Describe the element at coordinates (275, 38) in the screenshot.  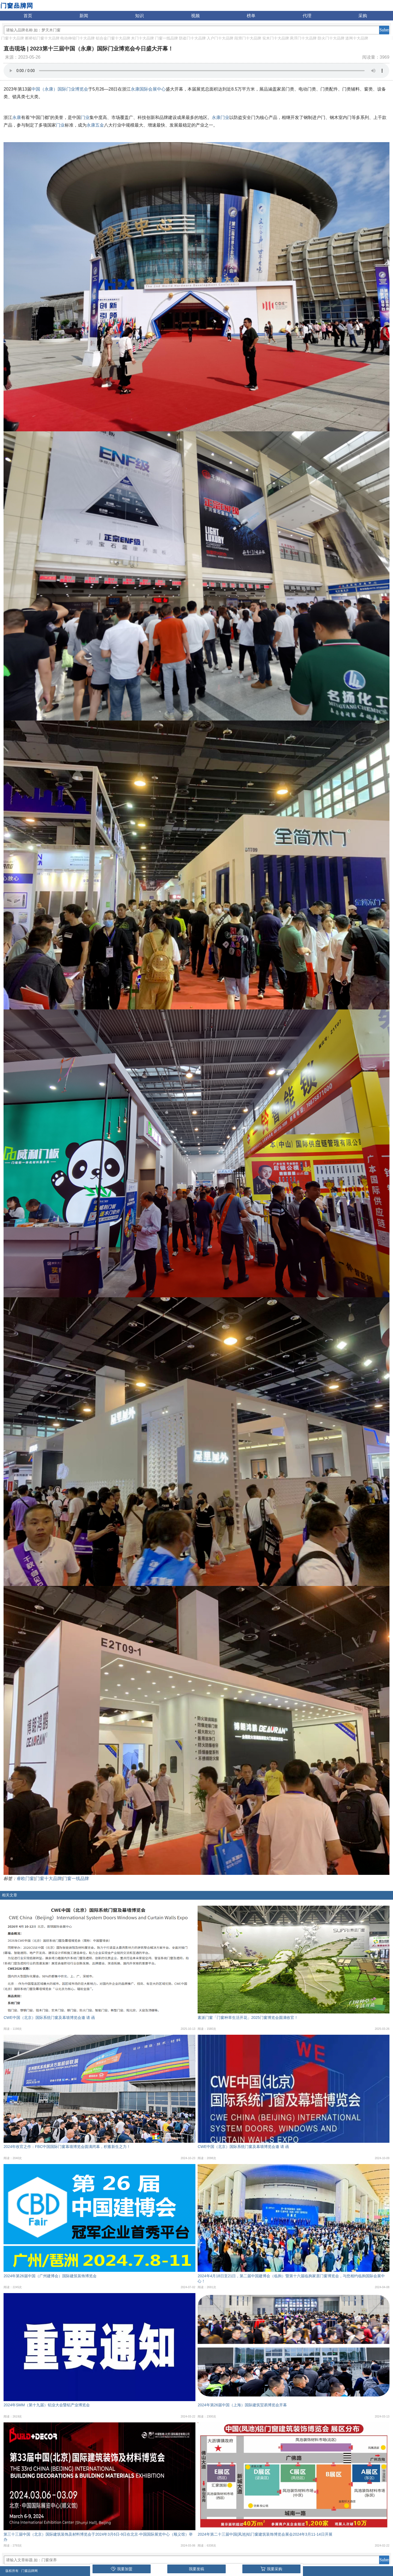
I see `实木门十大品牌` at that location.